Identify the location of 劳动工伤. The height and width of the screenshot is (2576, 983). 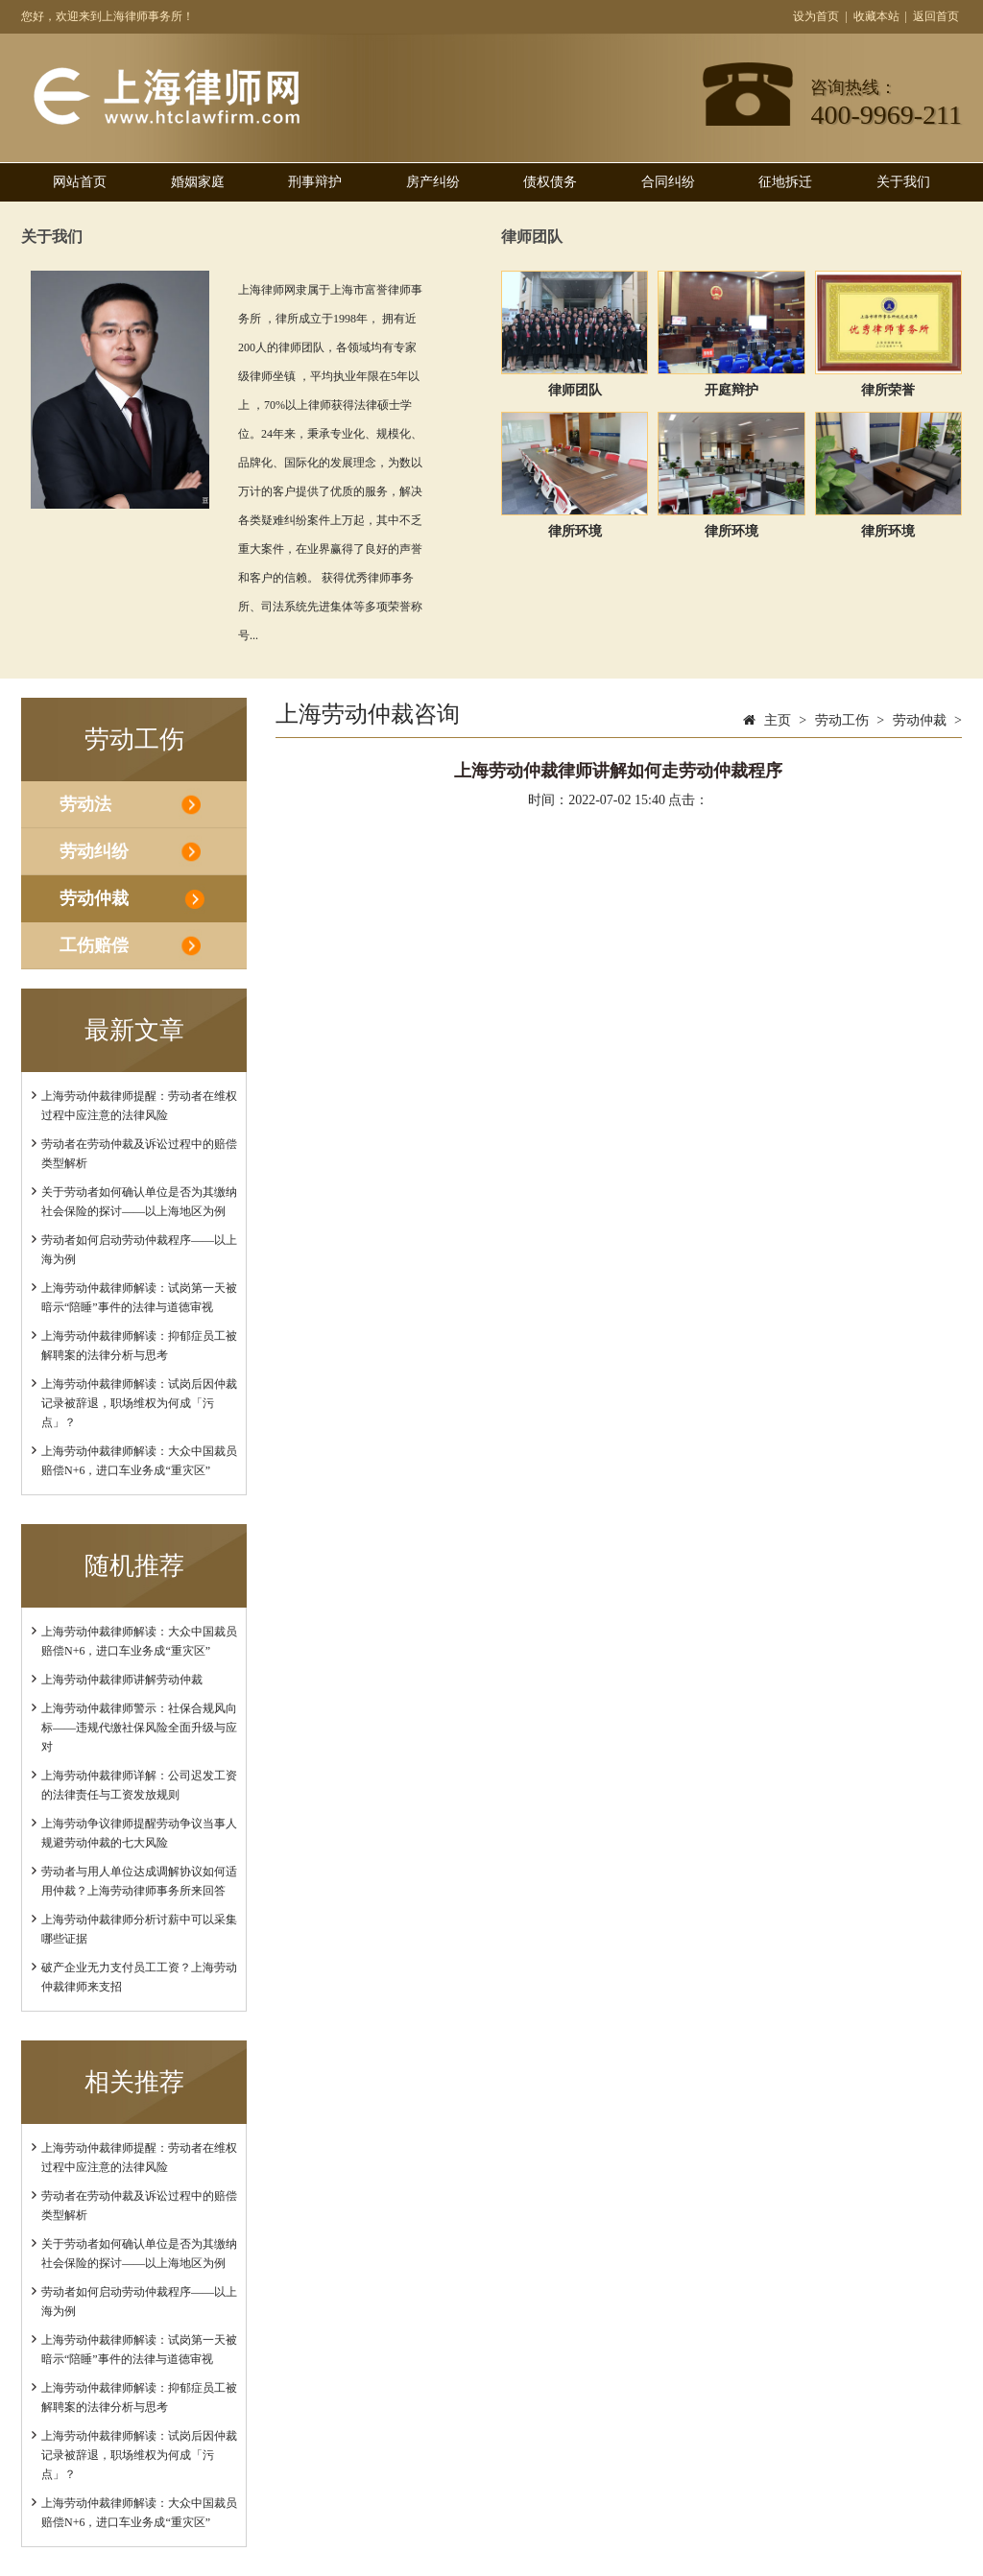
(842, 720).